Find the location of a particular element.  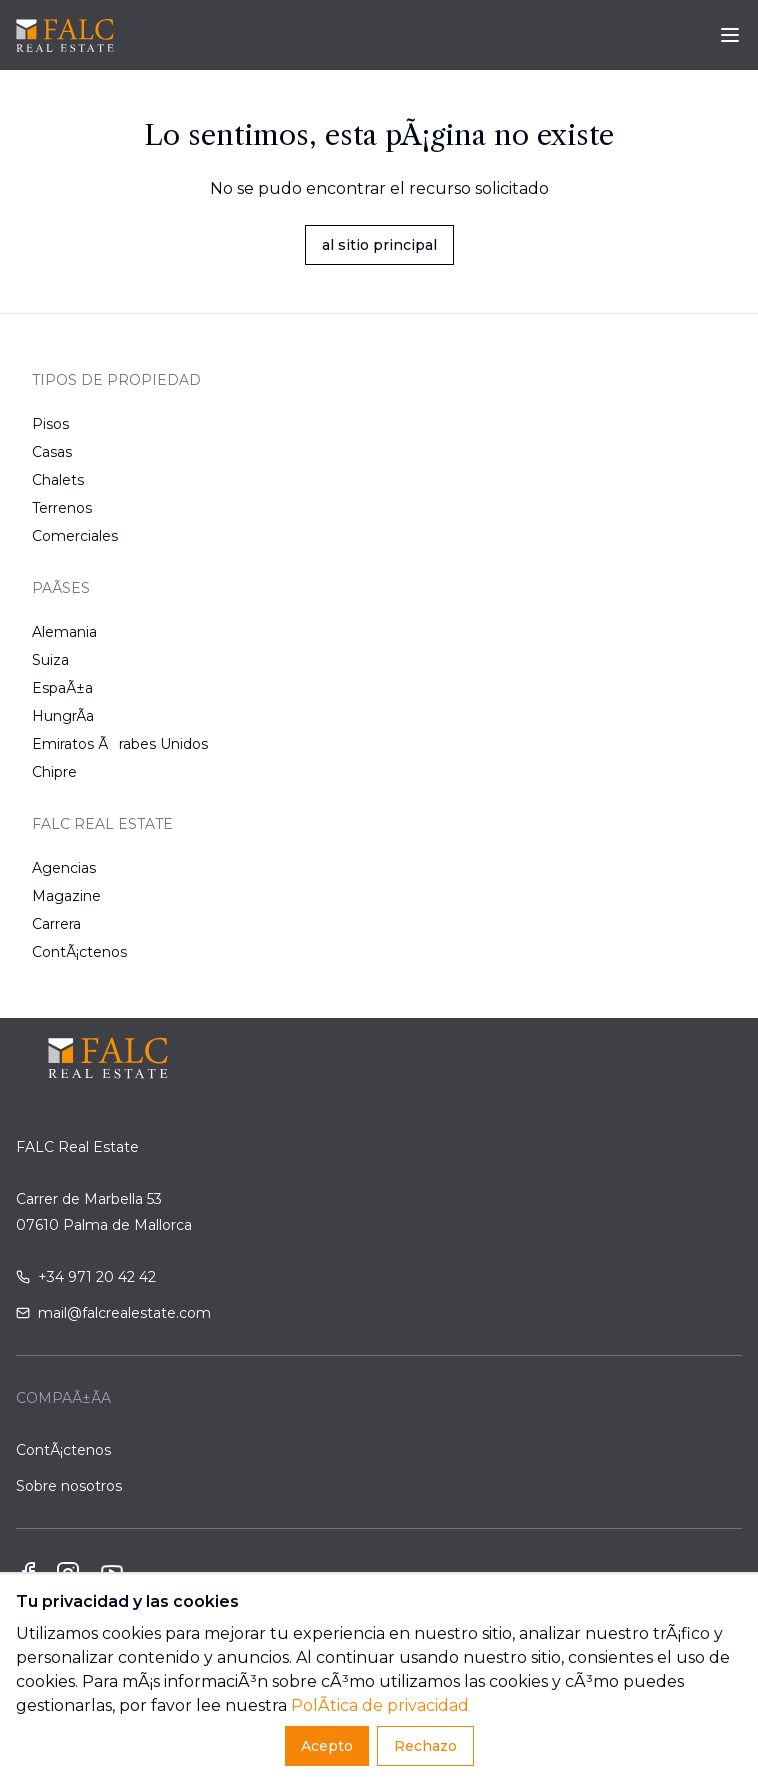

Emiratos Ãrabes Unidos is located at coordinates (120, 744).